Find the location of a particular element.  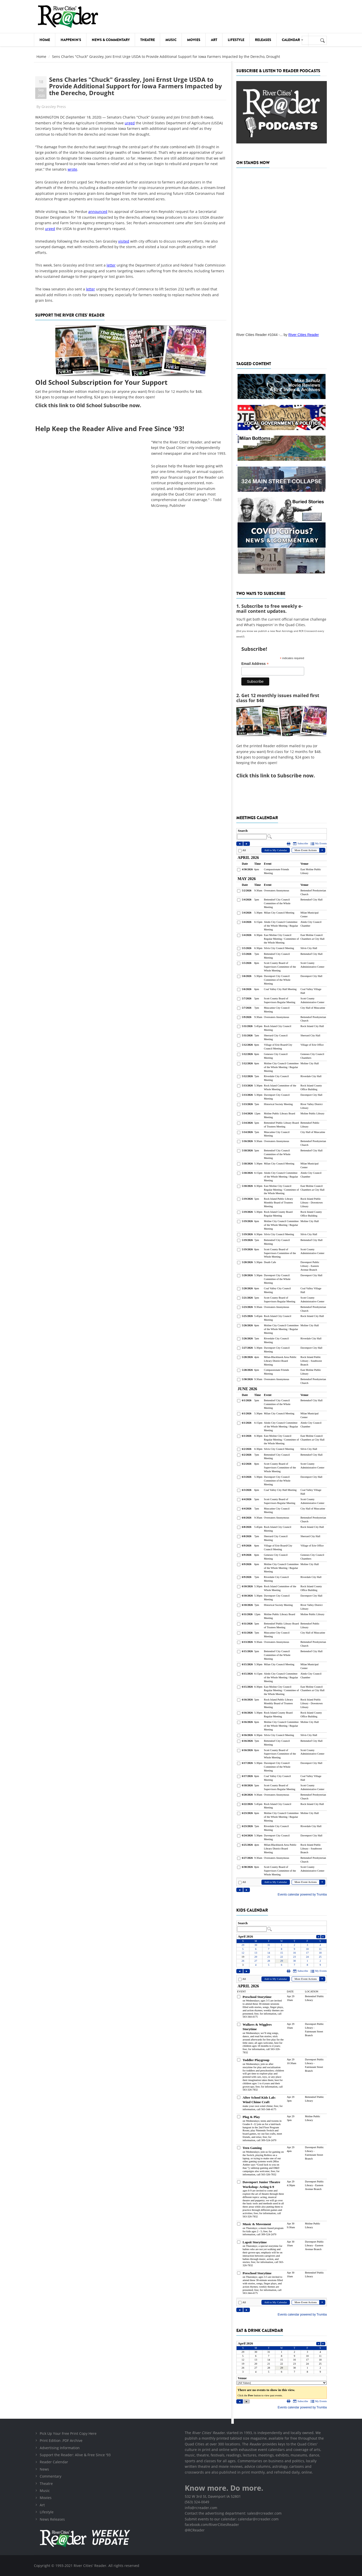

Art is located at coordinates (214, 39).